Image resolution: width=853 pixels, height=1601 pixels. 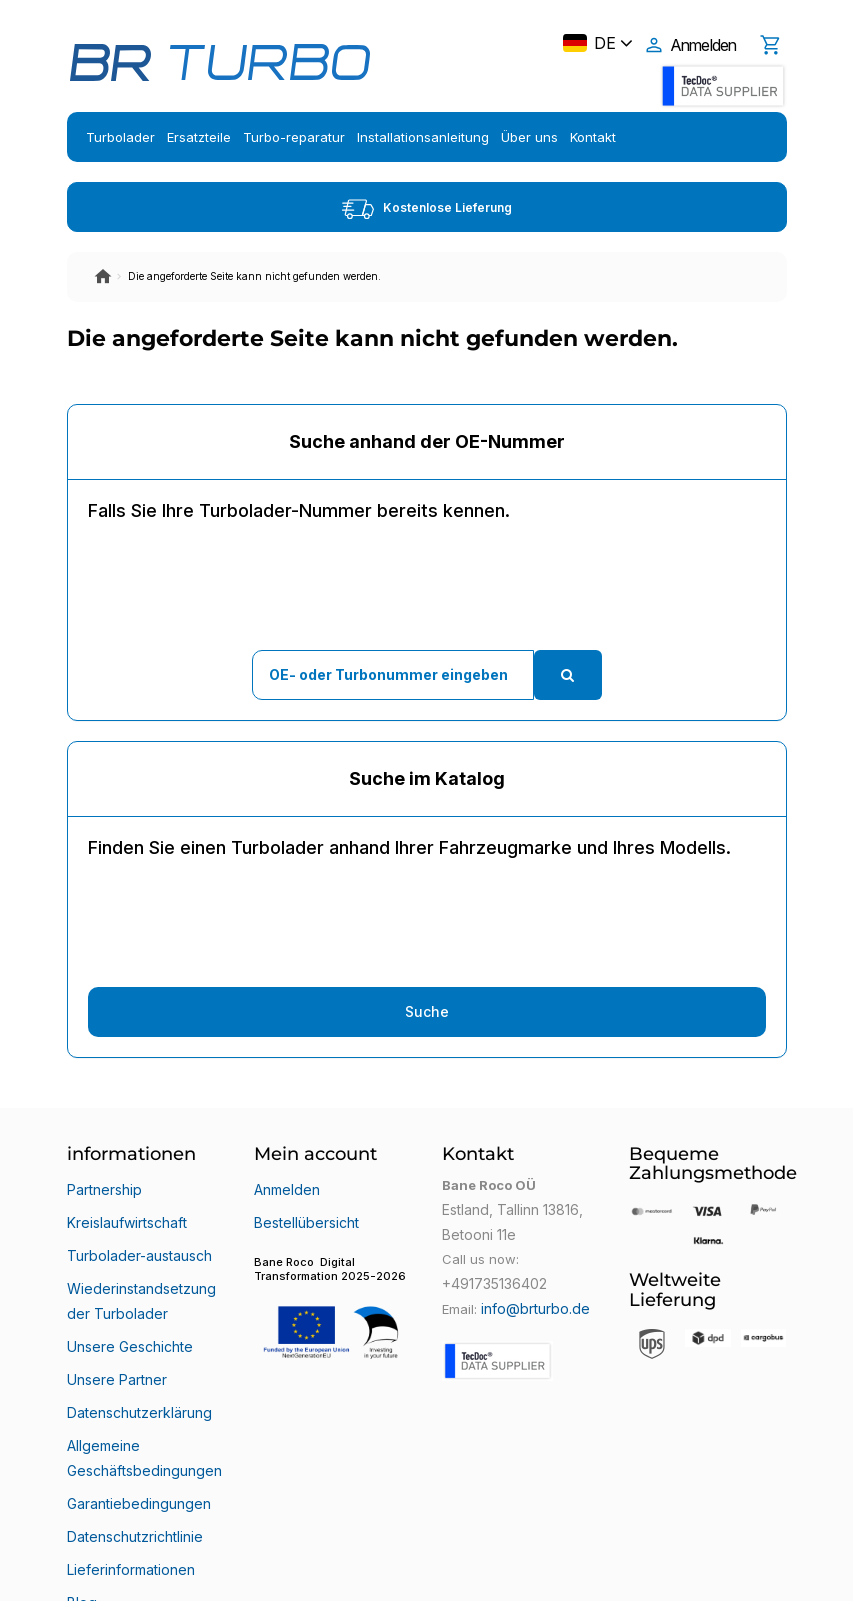 What do you see at coordinates (427, 1011) in the screenshot?
I see `Suche` at bounding box center [427, 1011].